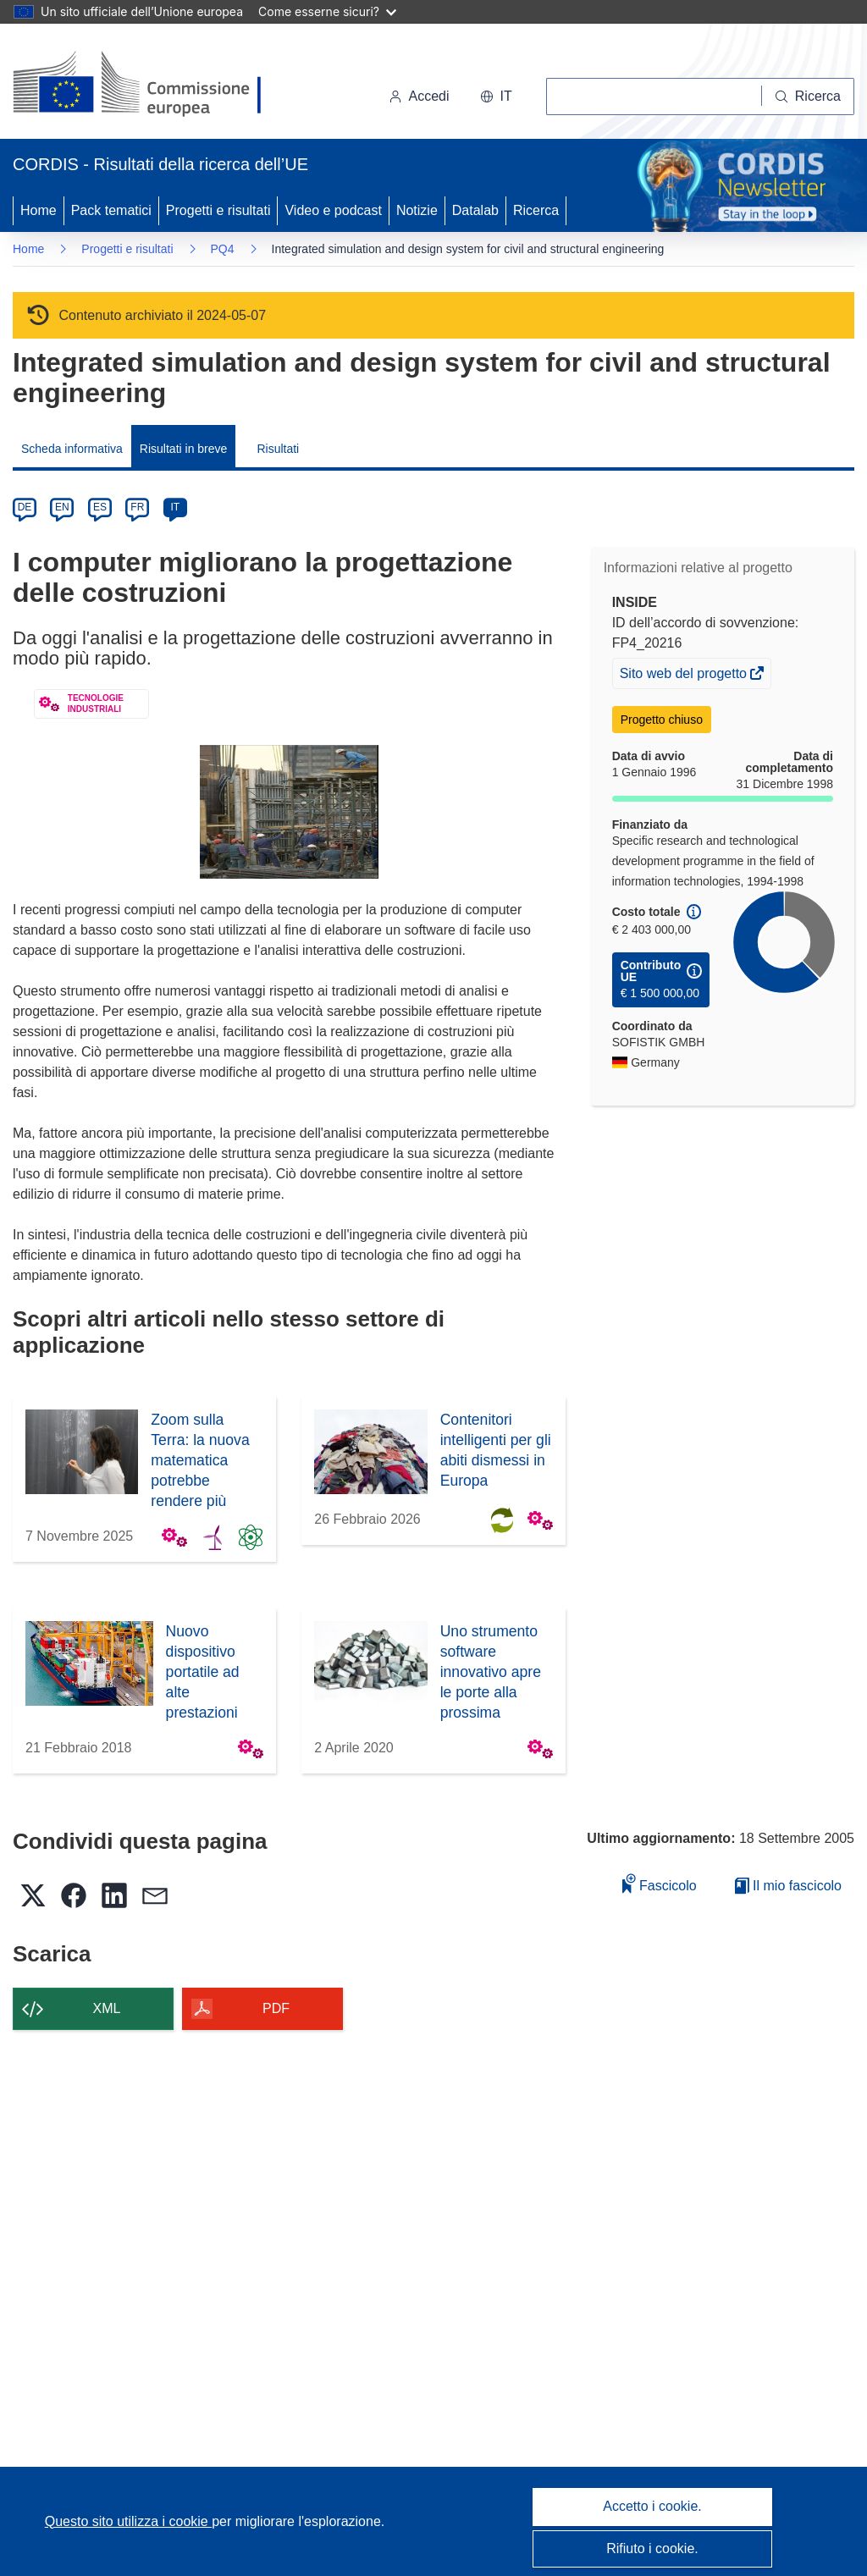 The width and height of the screenshot is (867, 2576). What do you see at coordinates (652, 2506) in the screenshot?
I see `Accetto i cookie.` at bounding box center [652, 2506].